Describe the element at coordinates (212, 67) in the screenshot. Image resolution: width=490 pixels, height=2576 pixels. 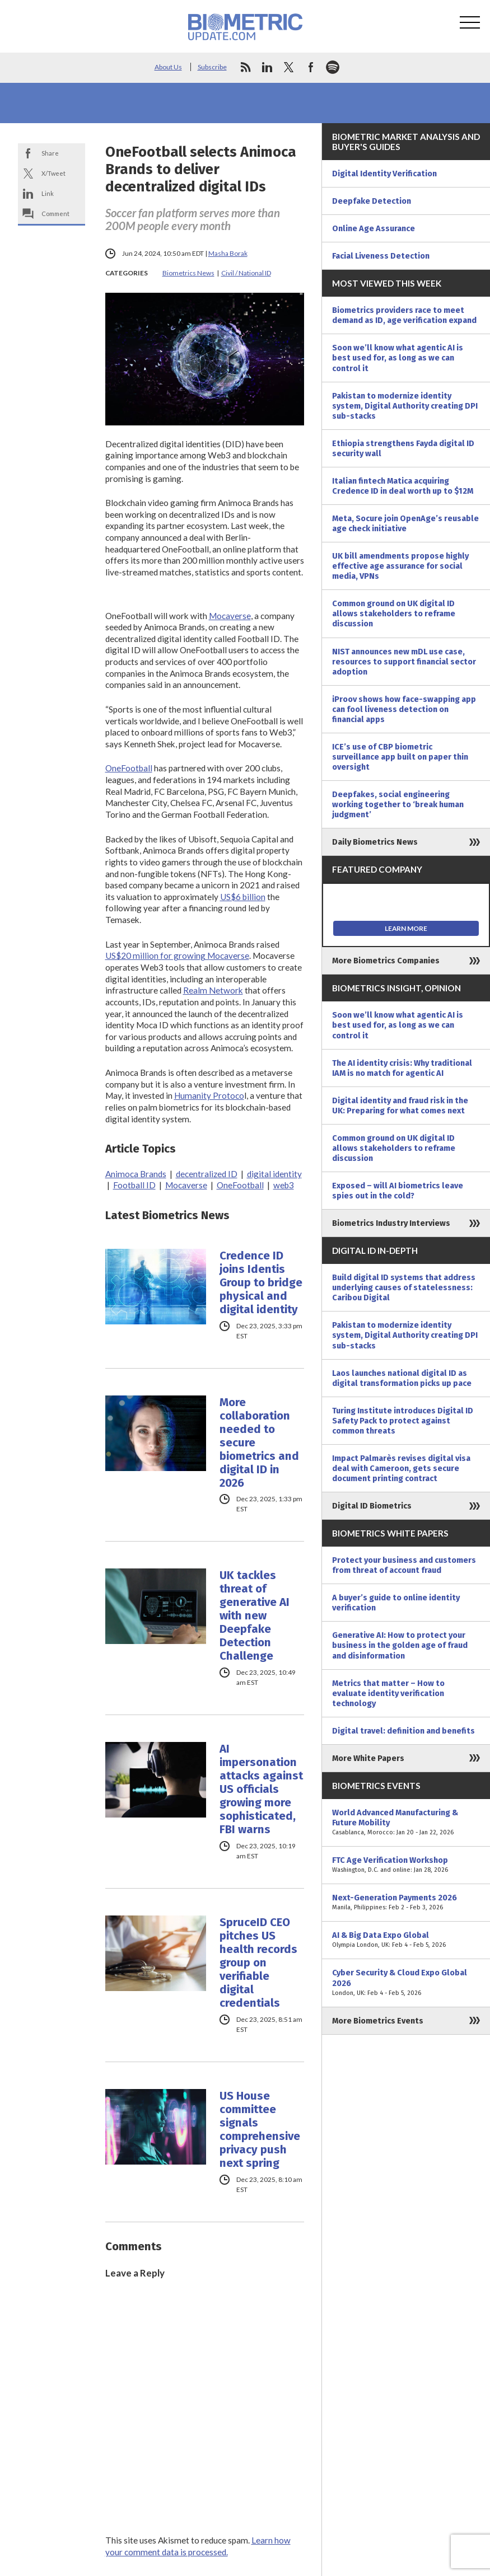
I see `Subscribe` at that location.